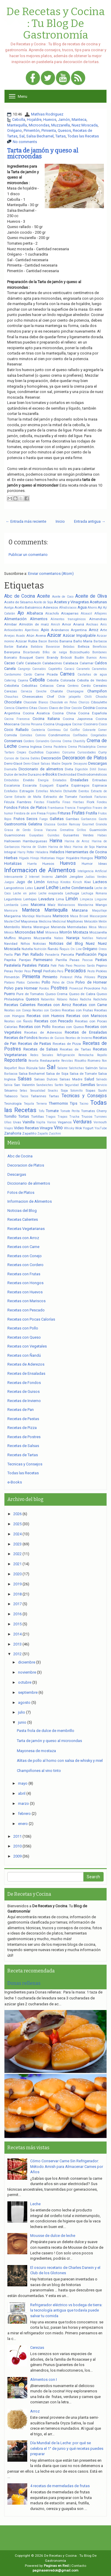 This screenshot has width=111, height=2576. What do you see at coordinates (17, 1534) in the screenshot?
I see `2024` at bounding box center [17, 1534].